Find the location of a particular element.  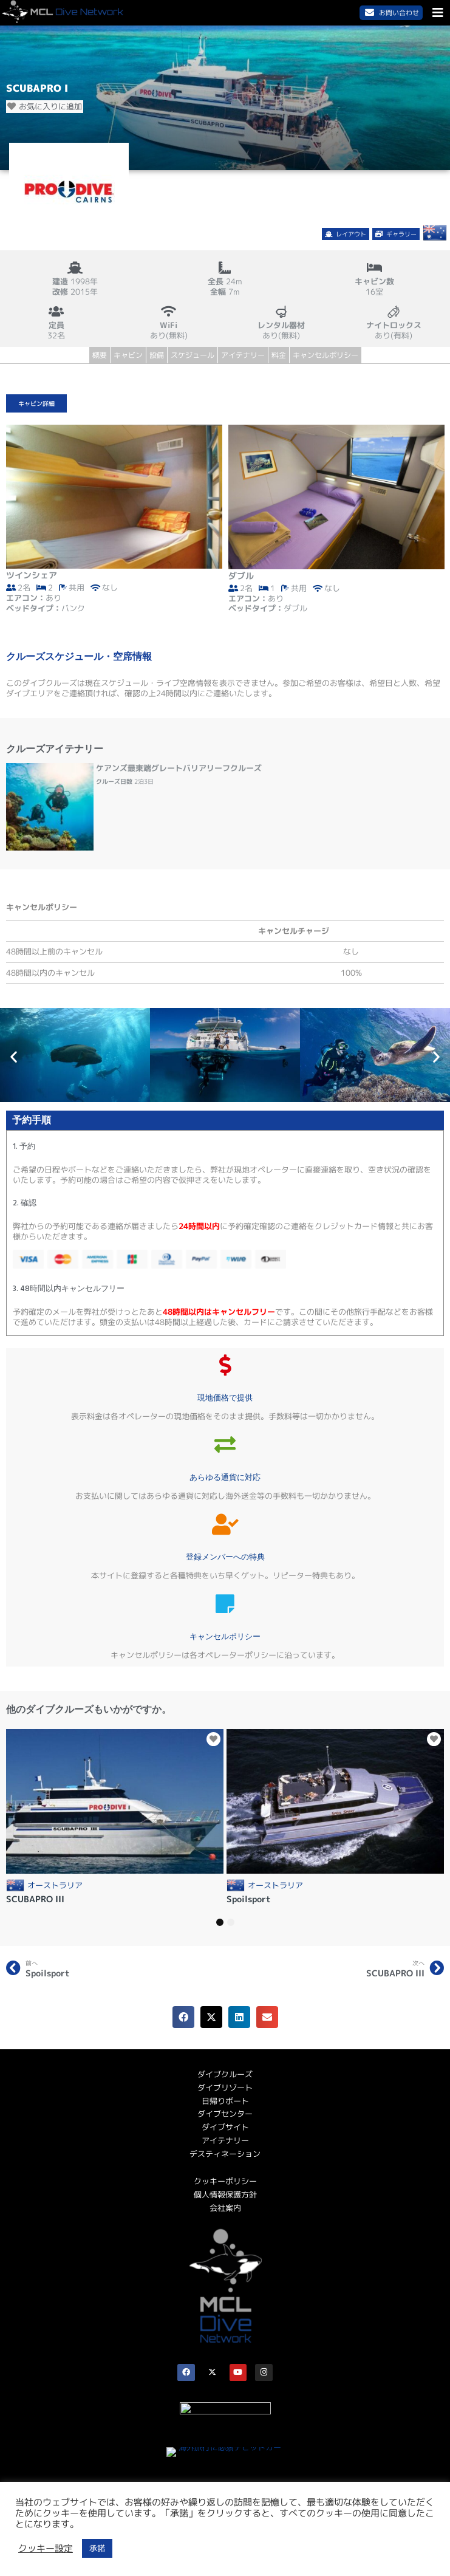

キャビン is located at coordinates (128, 355).